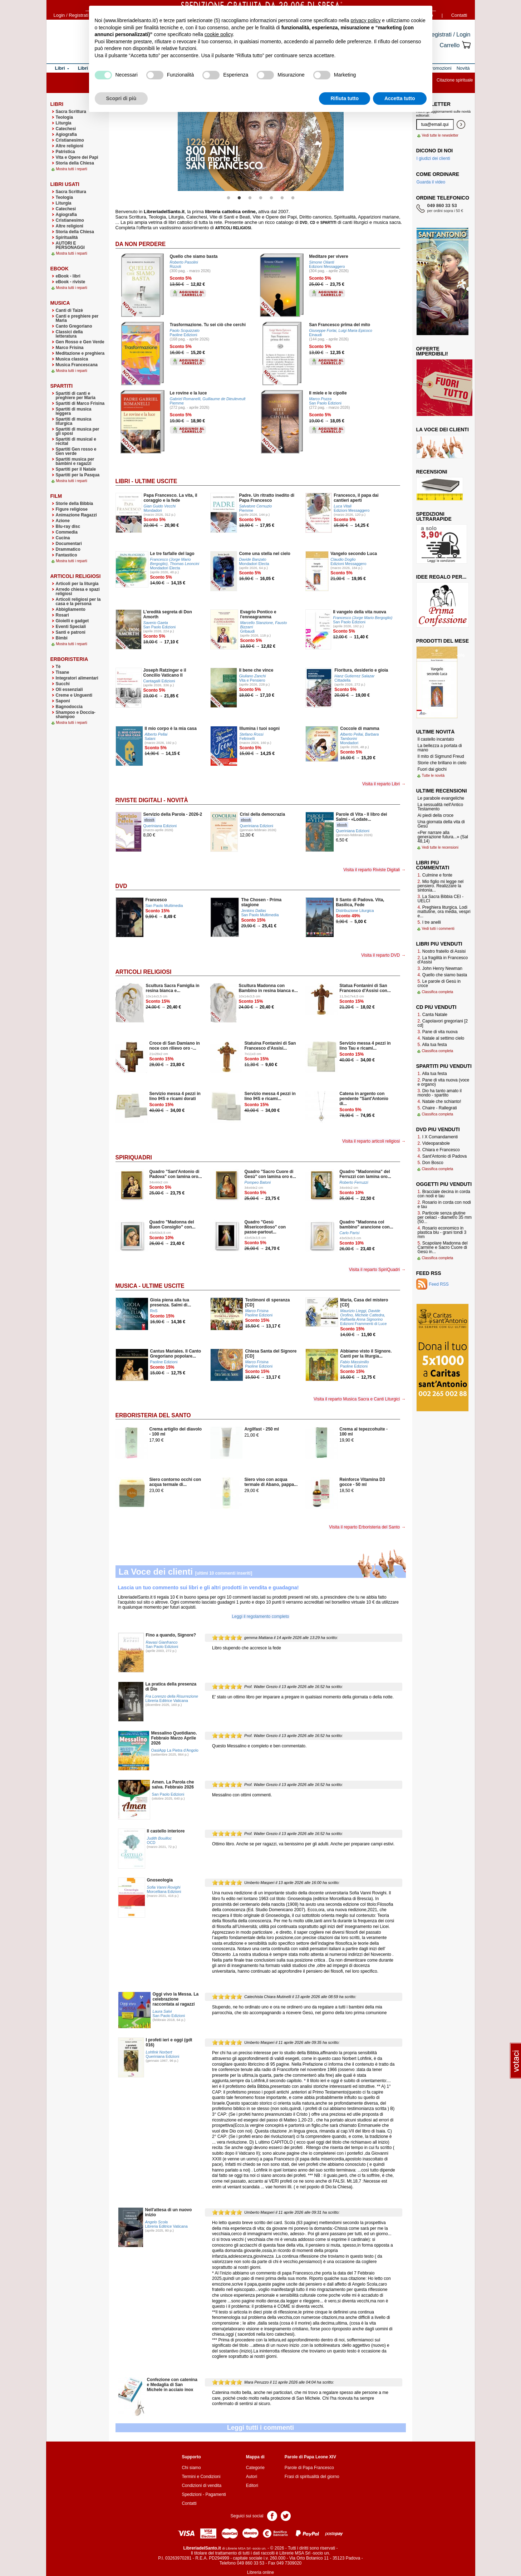 The width and height of the screenshot is (521, 2576). I want to click on OasiApp La Pietra d'Angolo, so click(174, 1750).